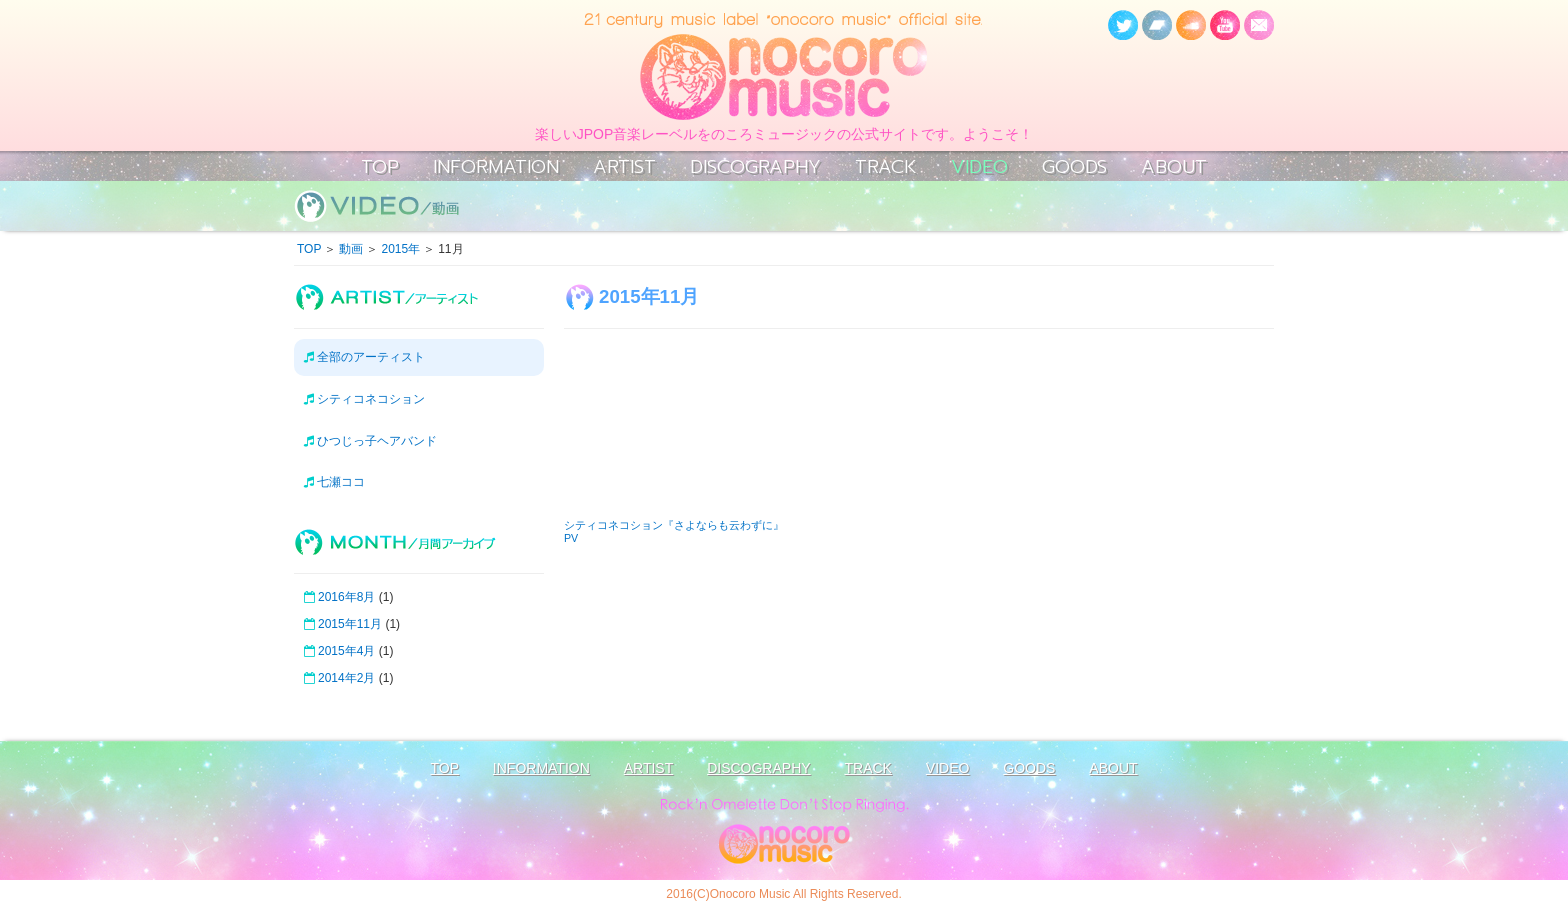 The height and width of the screenshot is (906, 1568). What do you see at coordinates (351, 249) in the screenshot?
I see `動画` at bounding box center [351, 249].